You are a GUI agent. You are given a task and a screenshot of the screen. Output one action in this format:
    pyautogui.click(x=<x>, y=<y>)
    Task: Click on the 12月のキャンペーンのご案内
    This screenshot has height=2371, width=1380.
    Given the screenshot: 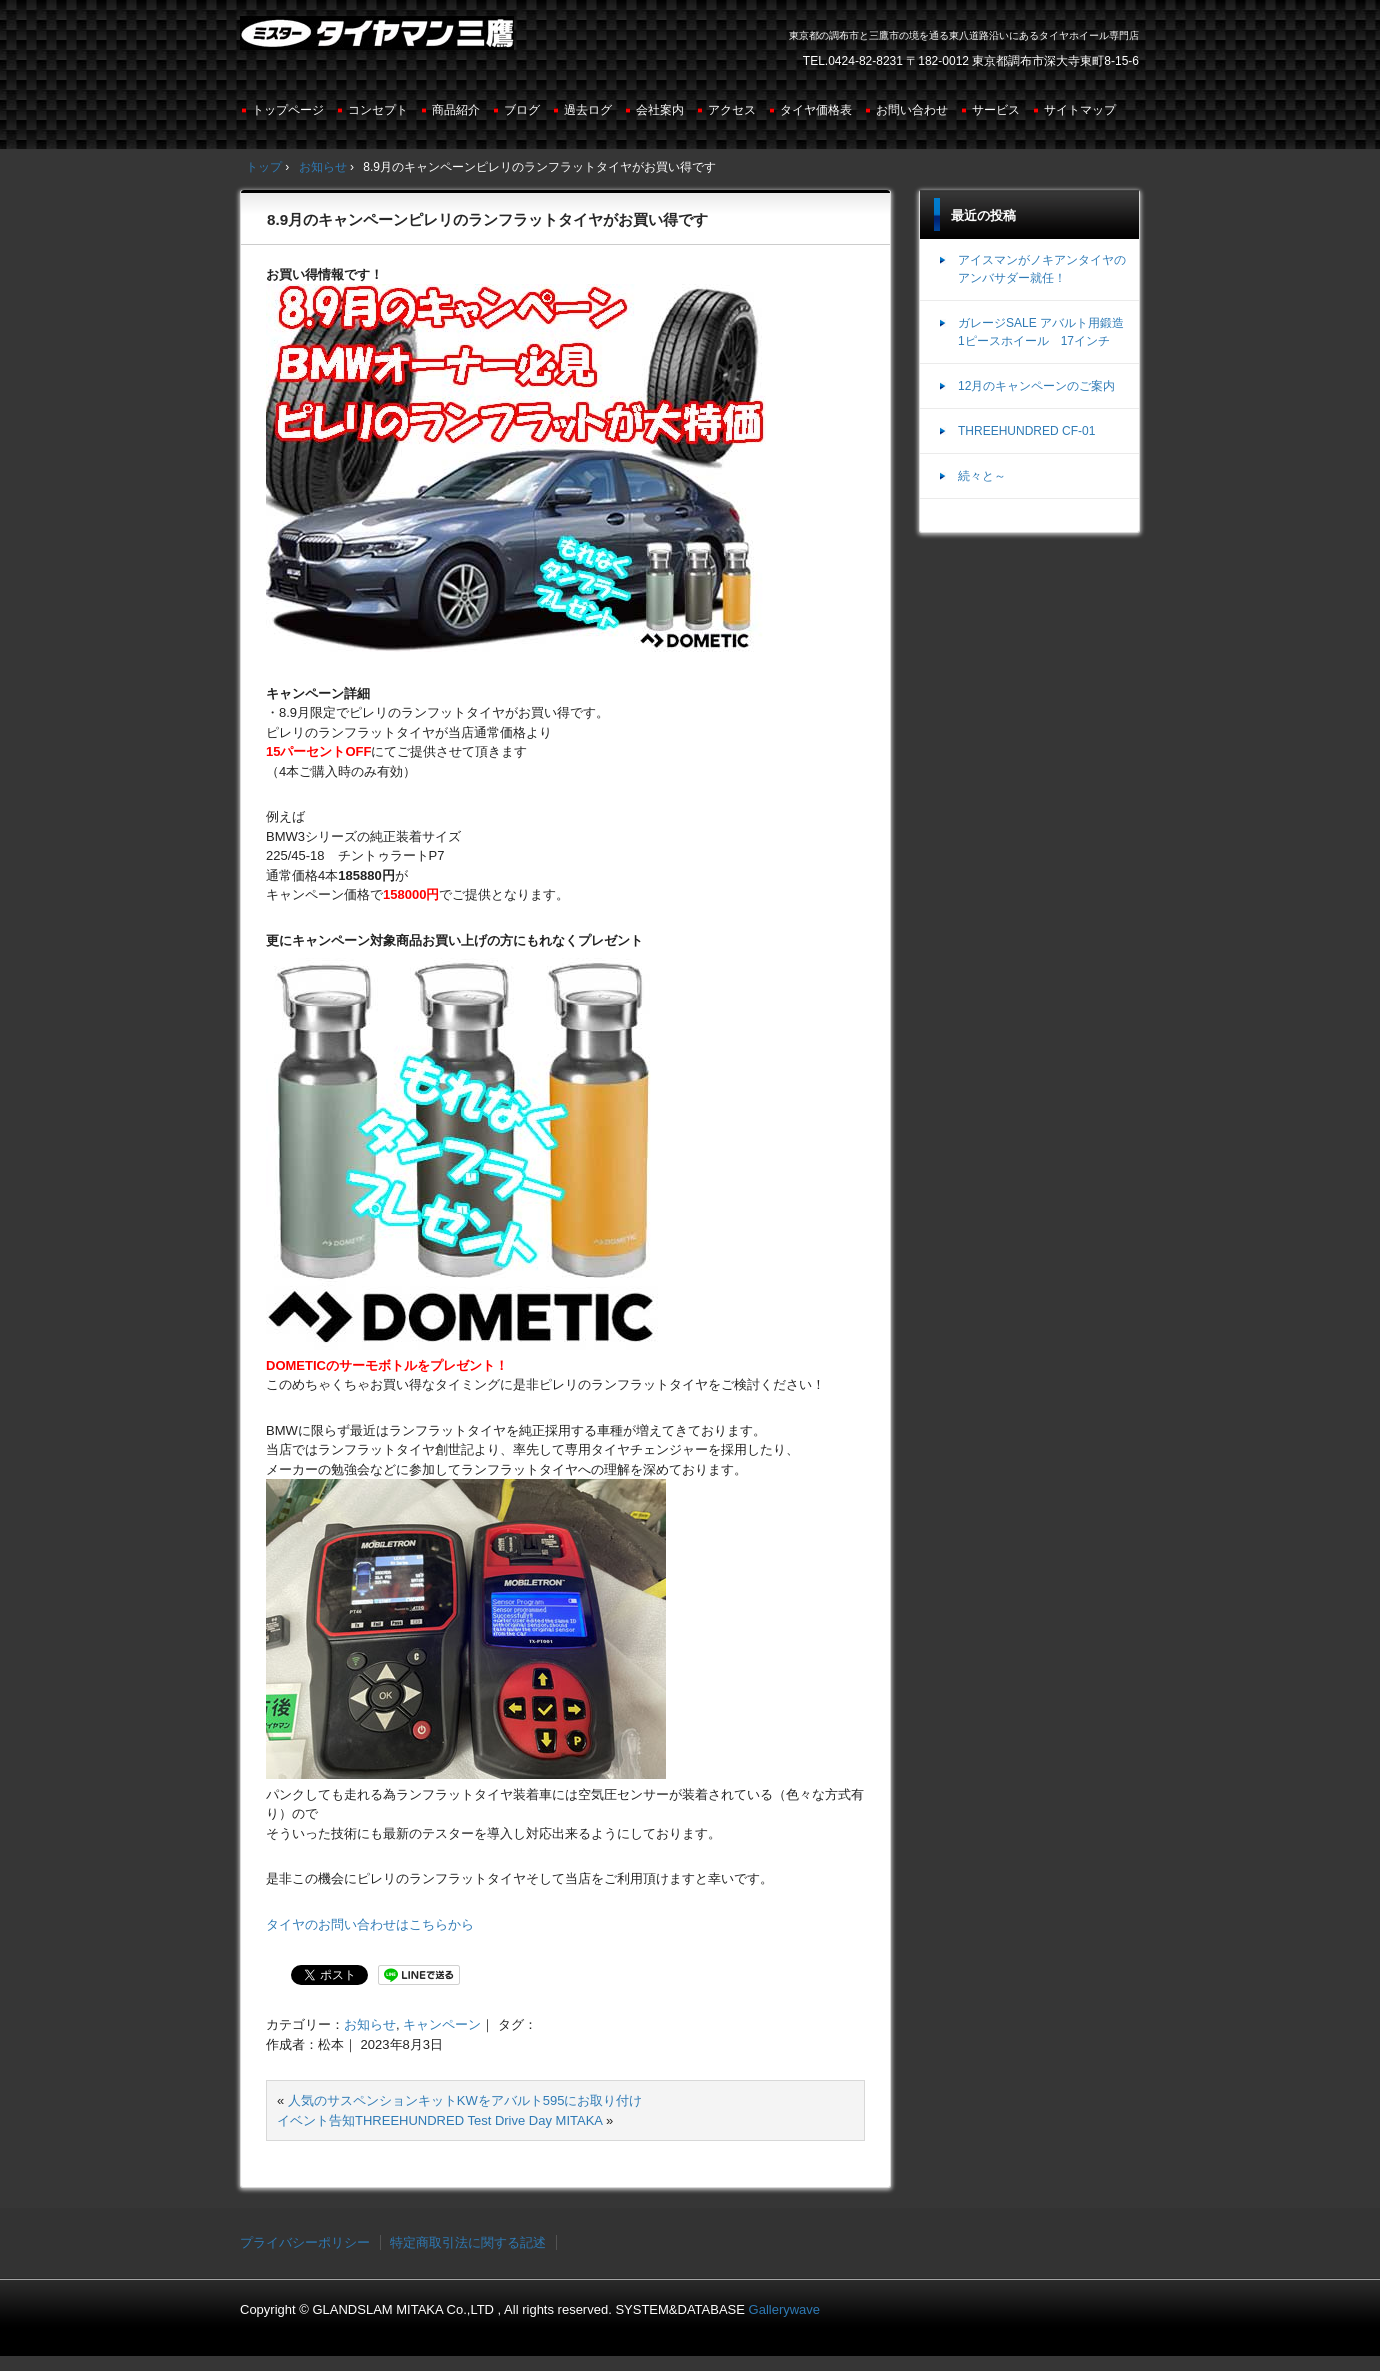 What is the action you would take?
    pyautogui.click(x=1036, y=386)
    